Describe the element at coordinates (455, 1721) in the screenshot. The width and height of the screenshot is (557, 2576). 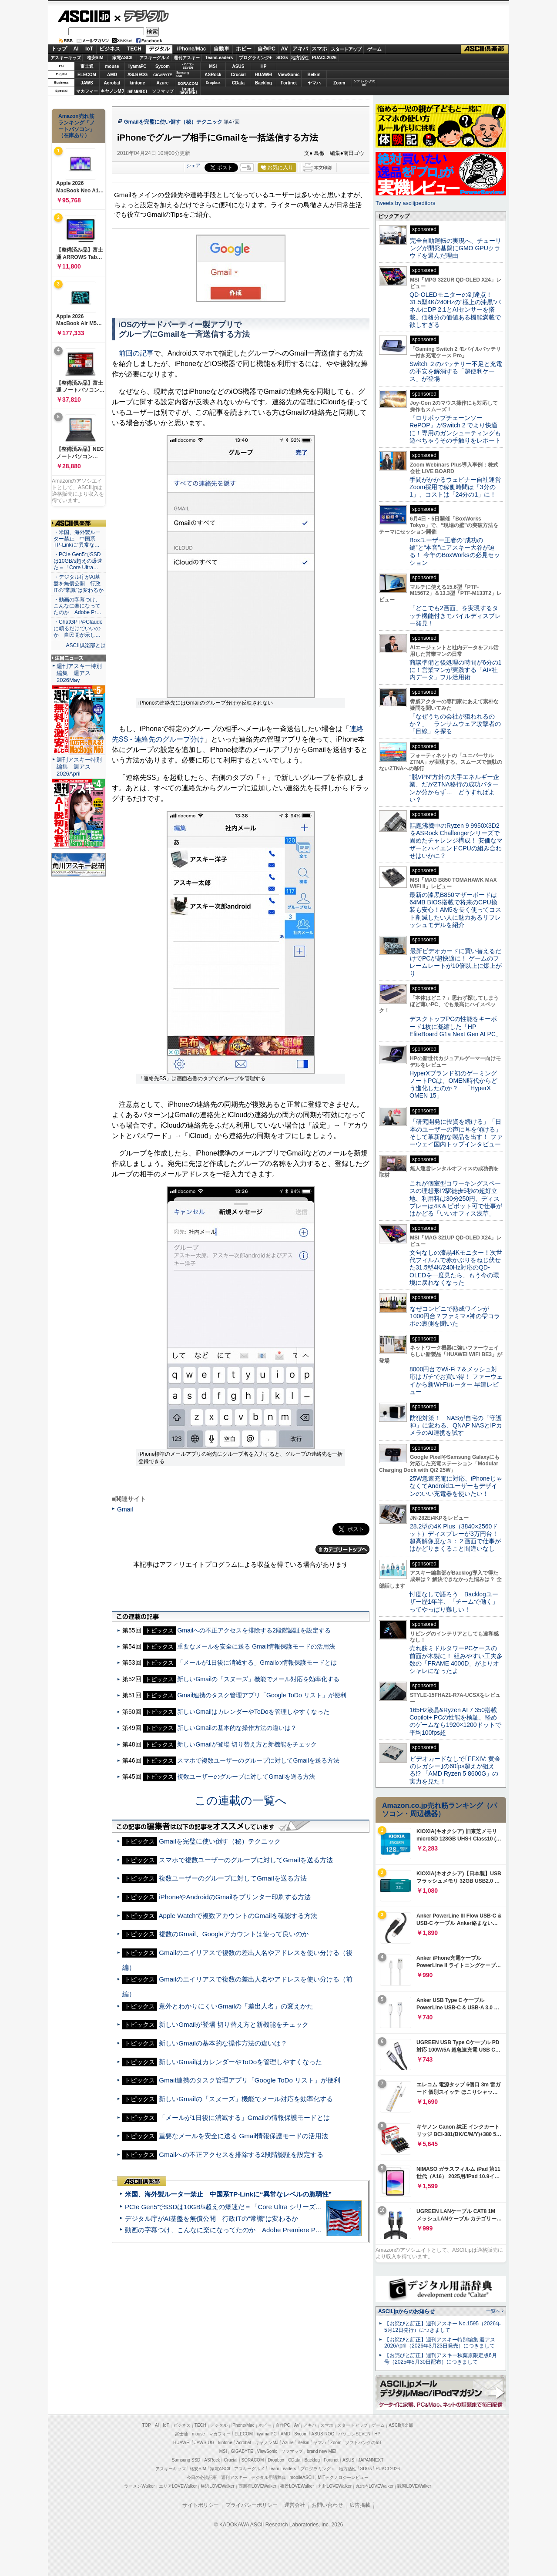
I see `165Hz液晶&Ryzen AI 7 350搭載Copilot+ PCの性能を検証、軽めのゲームなら1920×1200ドットで平均100fps超` at that location.